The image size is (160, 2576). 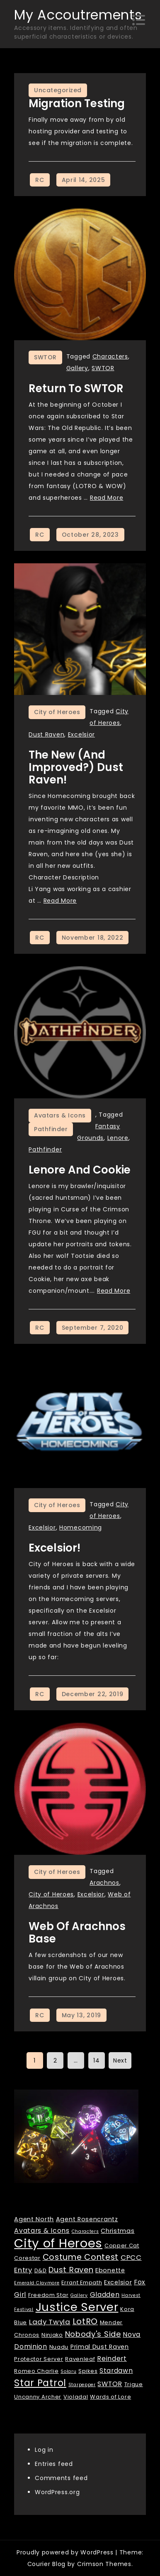 I want to click on Ebonette [Ebonette (3 items)], so click(x=110, y=2270).